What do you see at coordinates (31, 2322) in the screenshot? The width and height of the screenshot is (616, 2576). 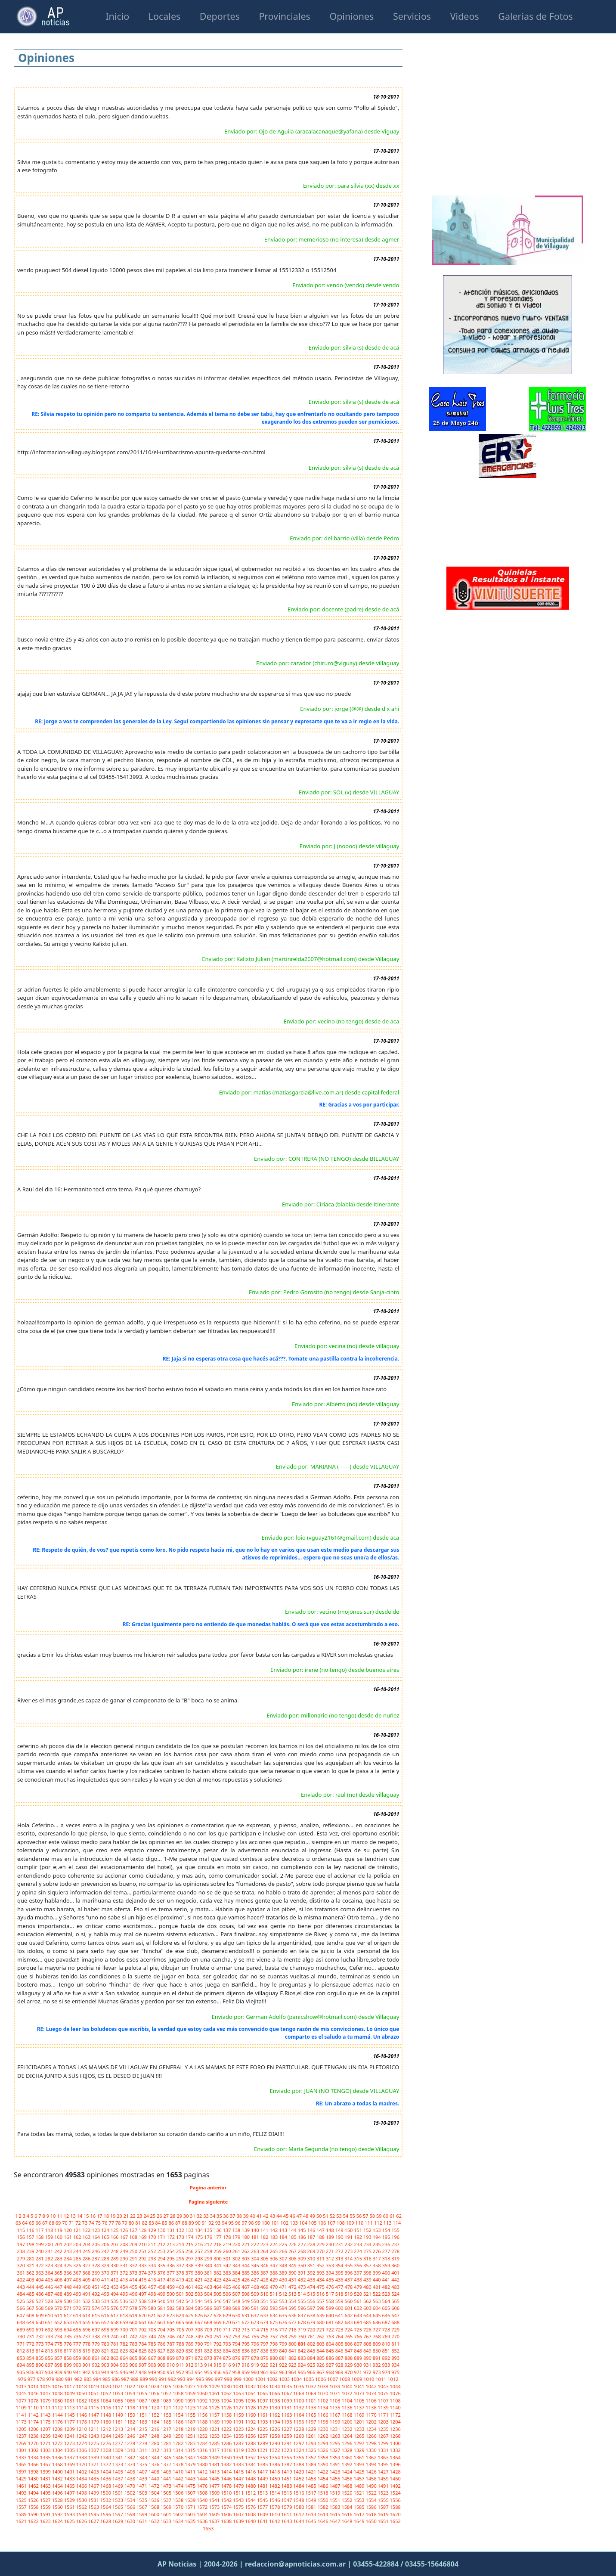 I see `649` at bounding box center [31, 2322].